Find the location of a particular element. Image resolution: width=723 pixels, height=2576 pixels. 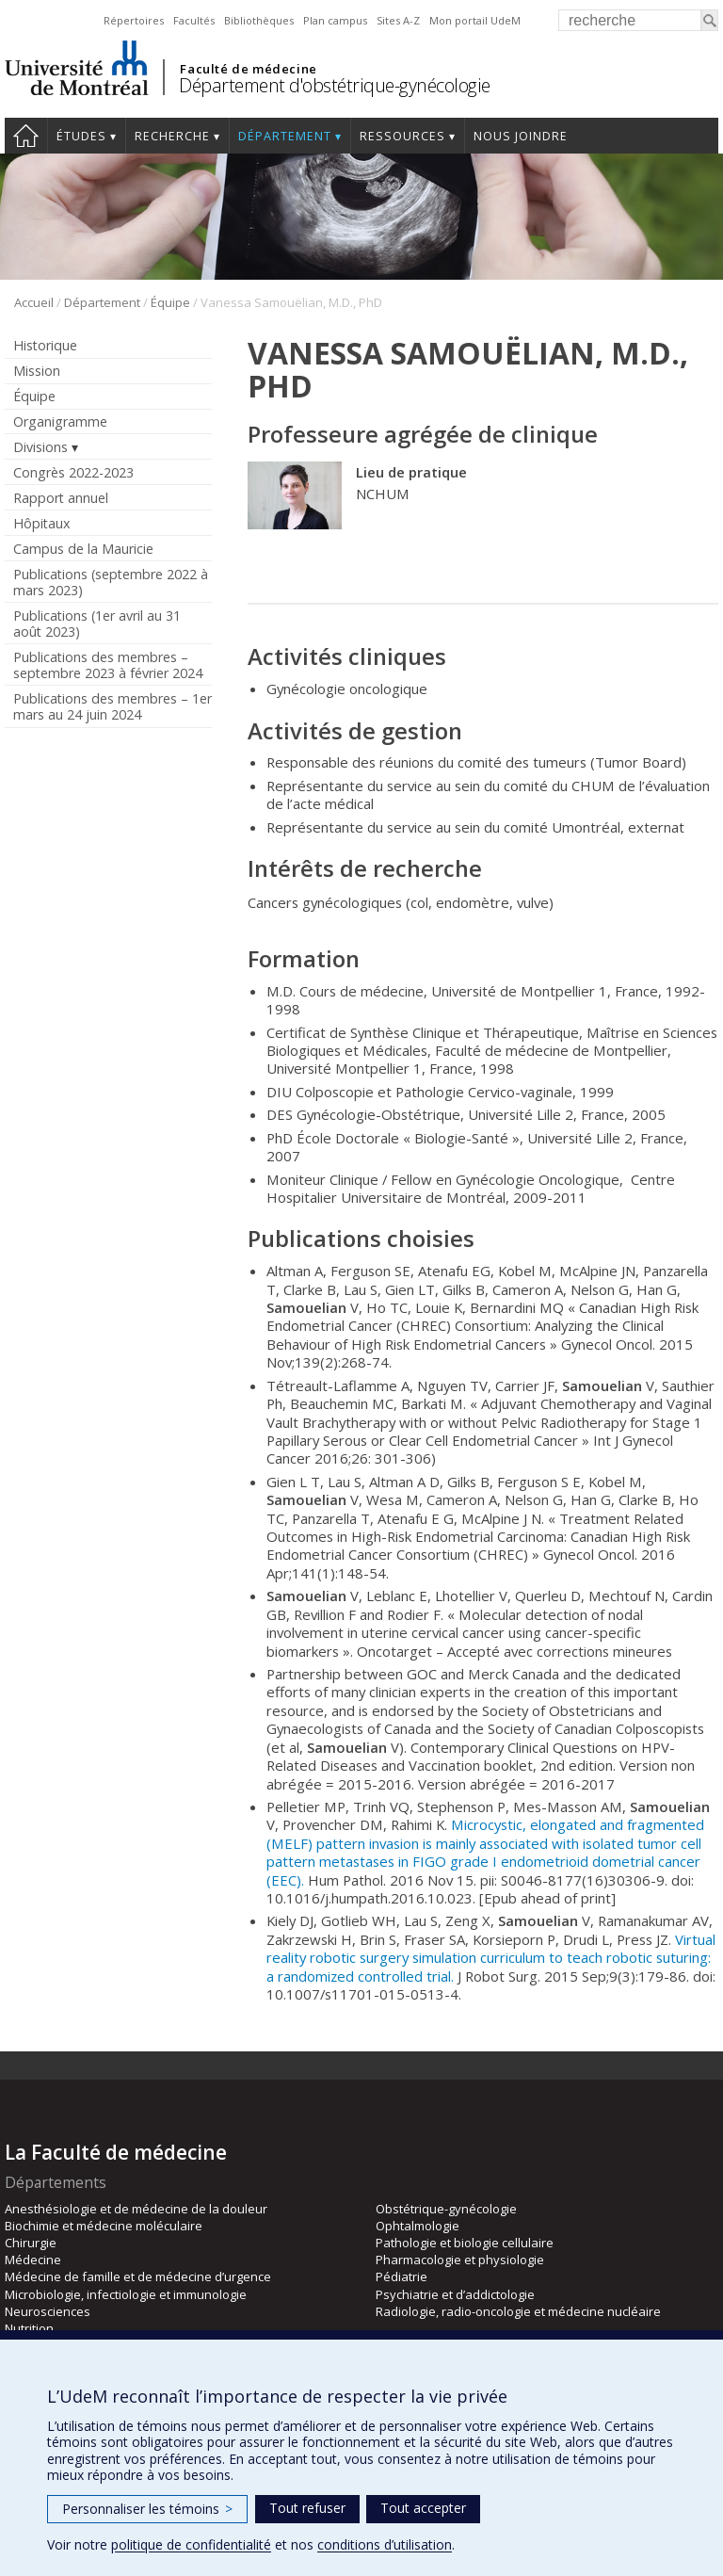

Campus de la Mauricie is located at coordinates (83, 549).